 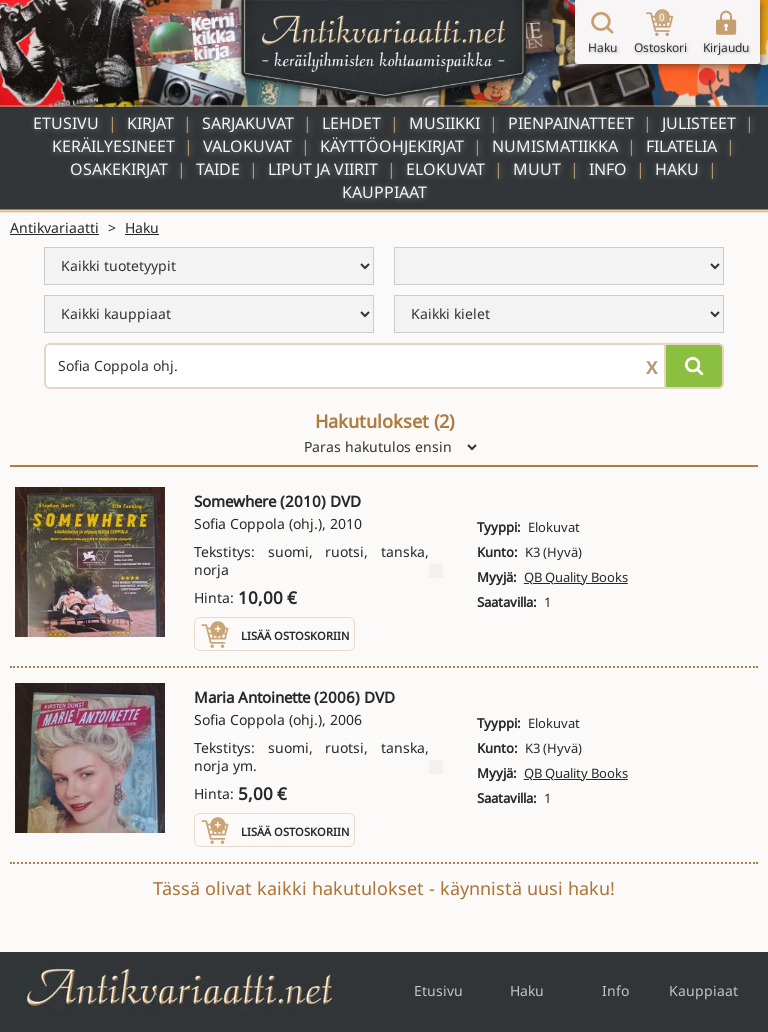 What do you see at coordinates (445, 169) in the screenshot?
I see `Elokuvat` at bounding box center [445, 169].